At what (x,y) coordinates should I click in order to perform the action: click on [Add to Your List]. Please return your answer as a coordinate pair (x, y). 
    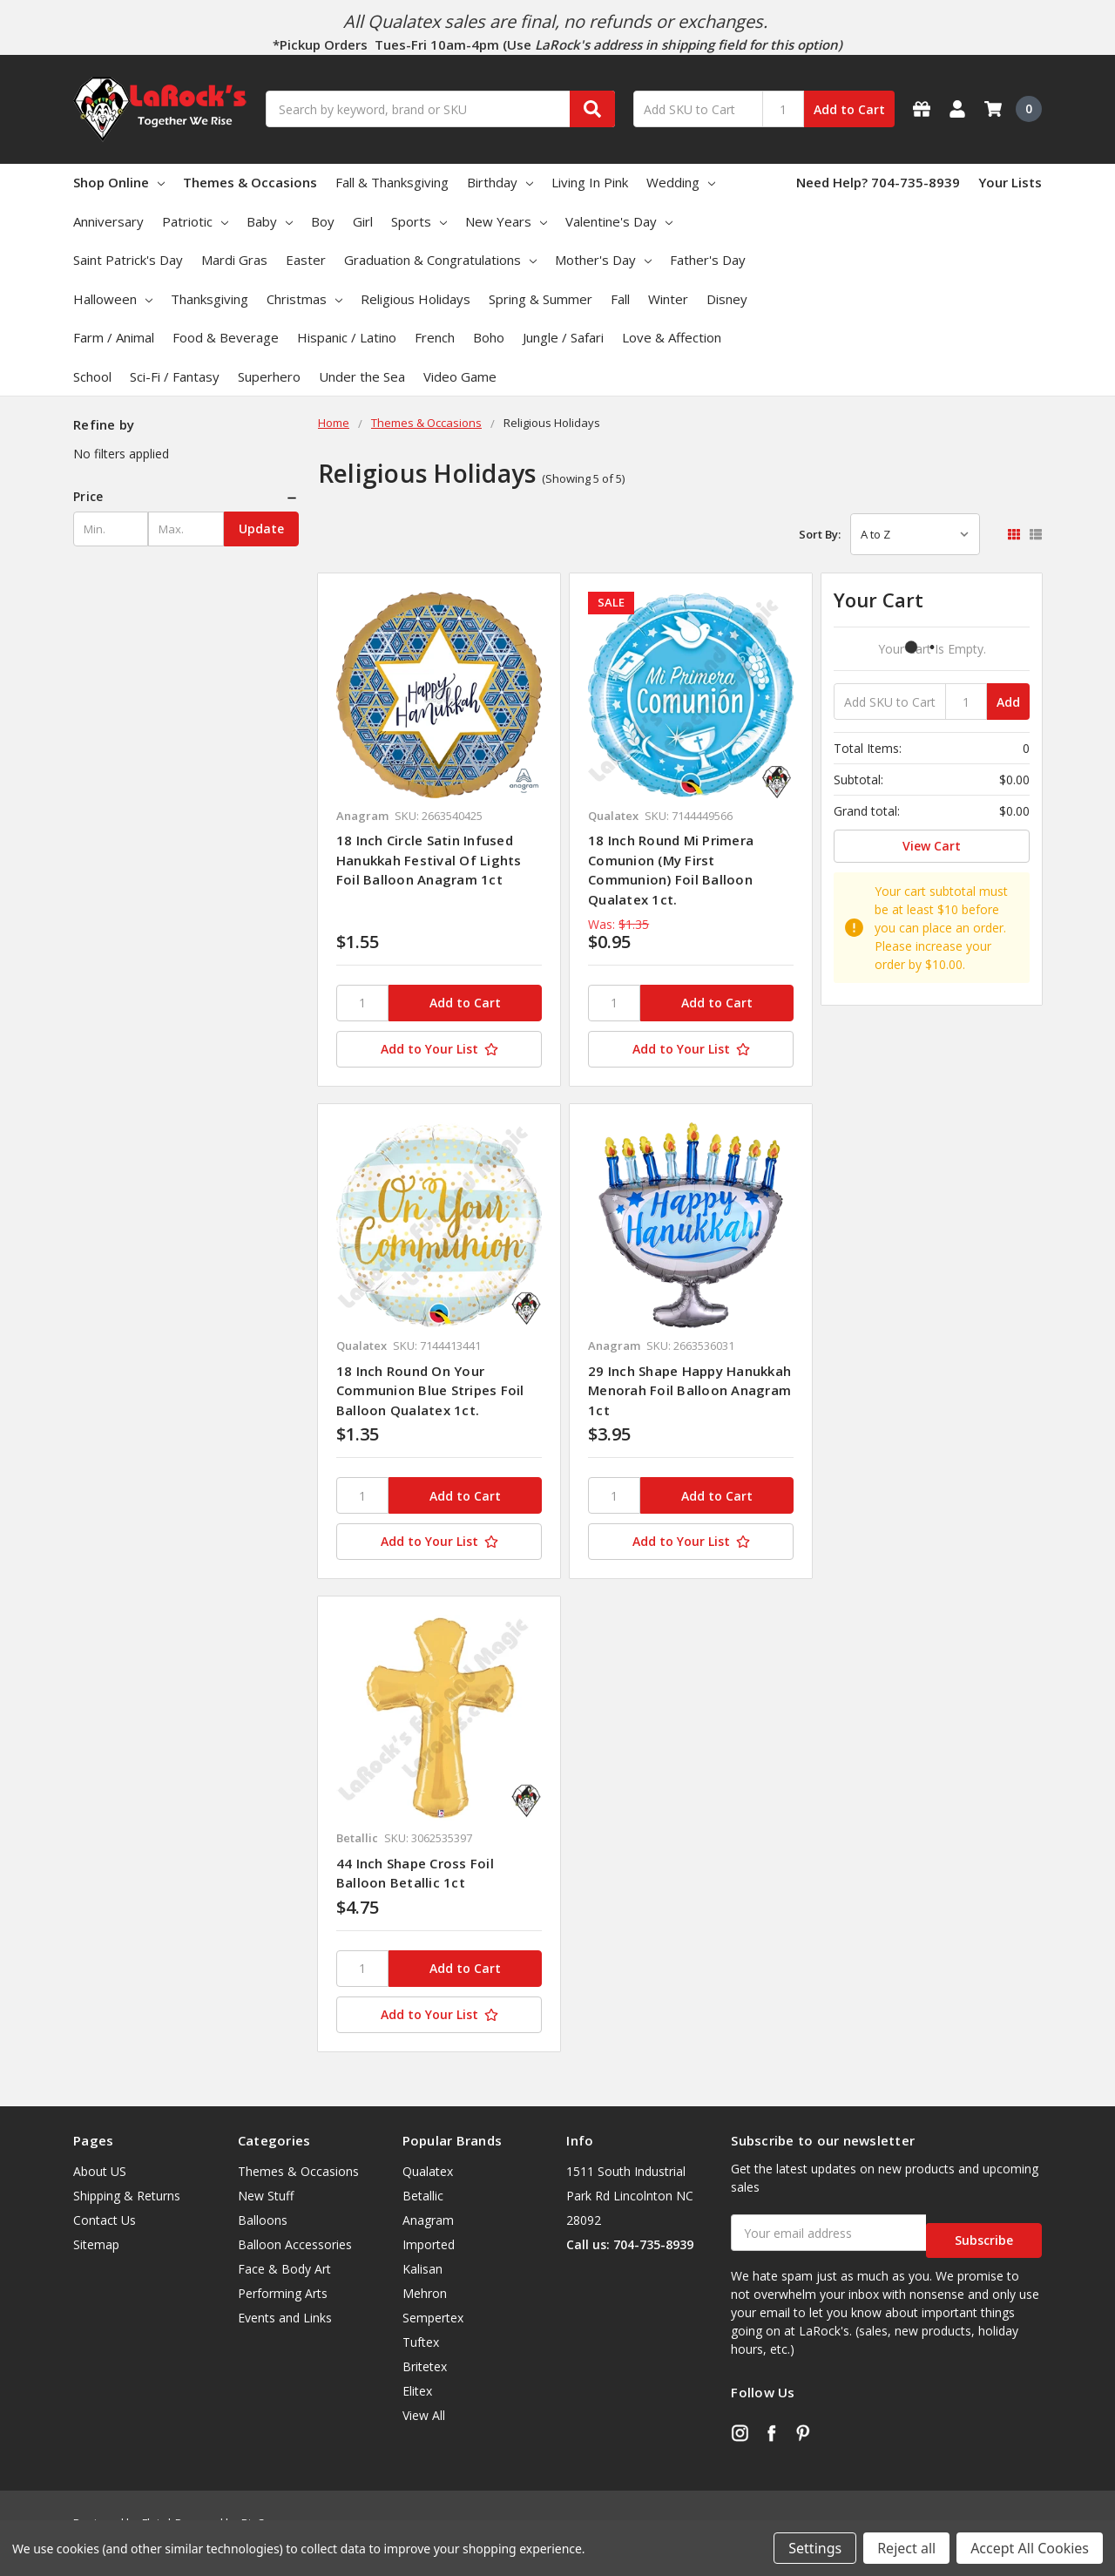
    Looking at the image, I should click on (439, 1049).